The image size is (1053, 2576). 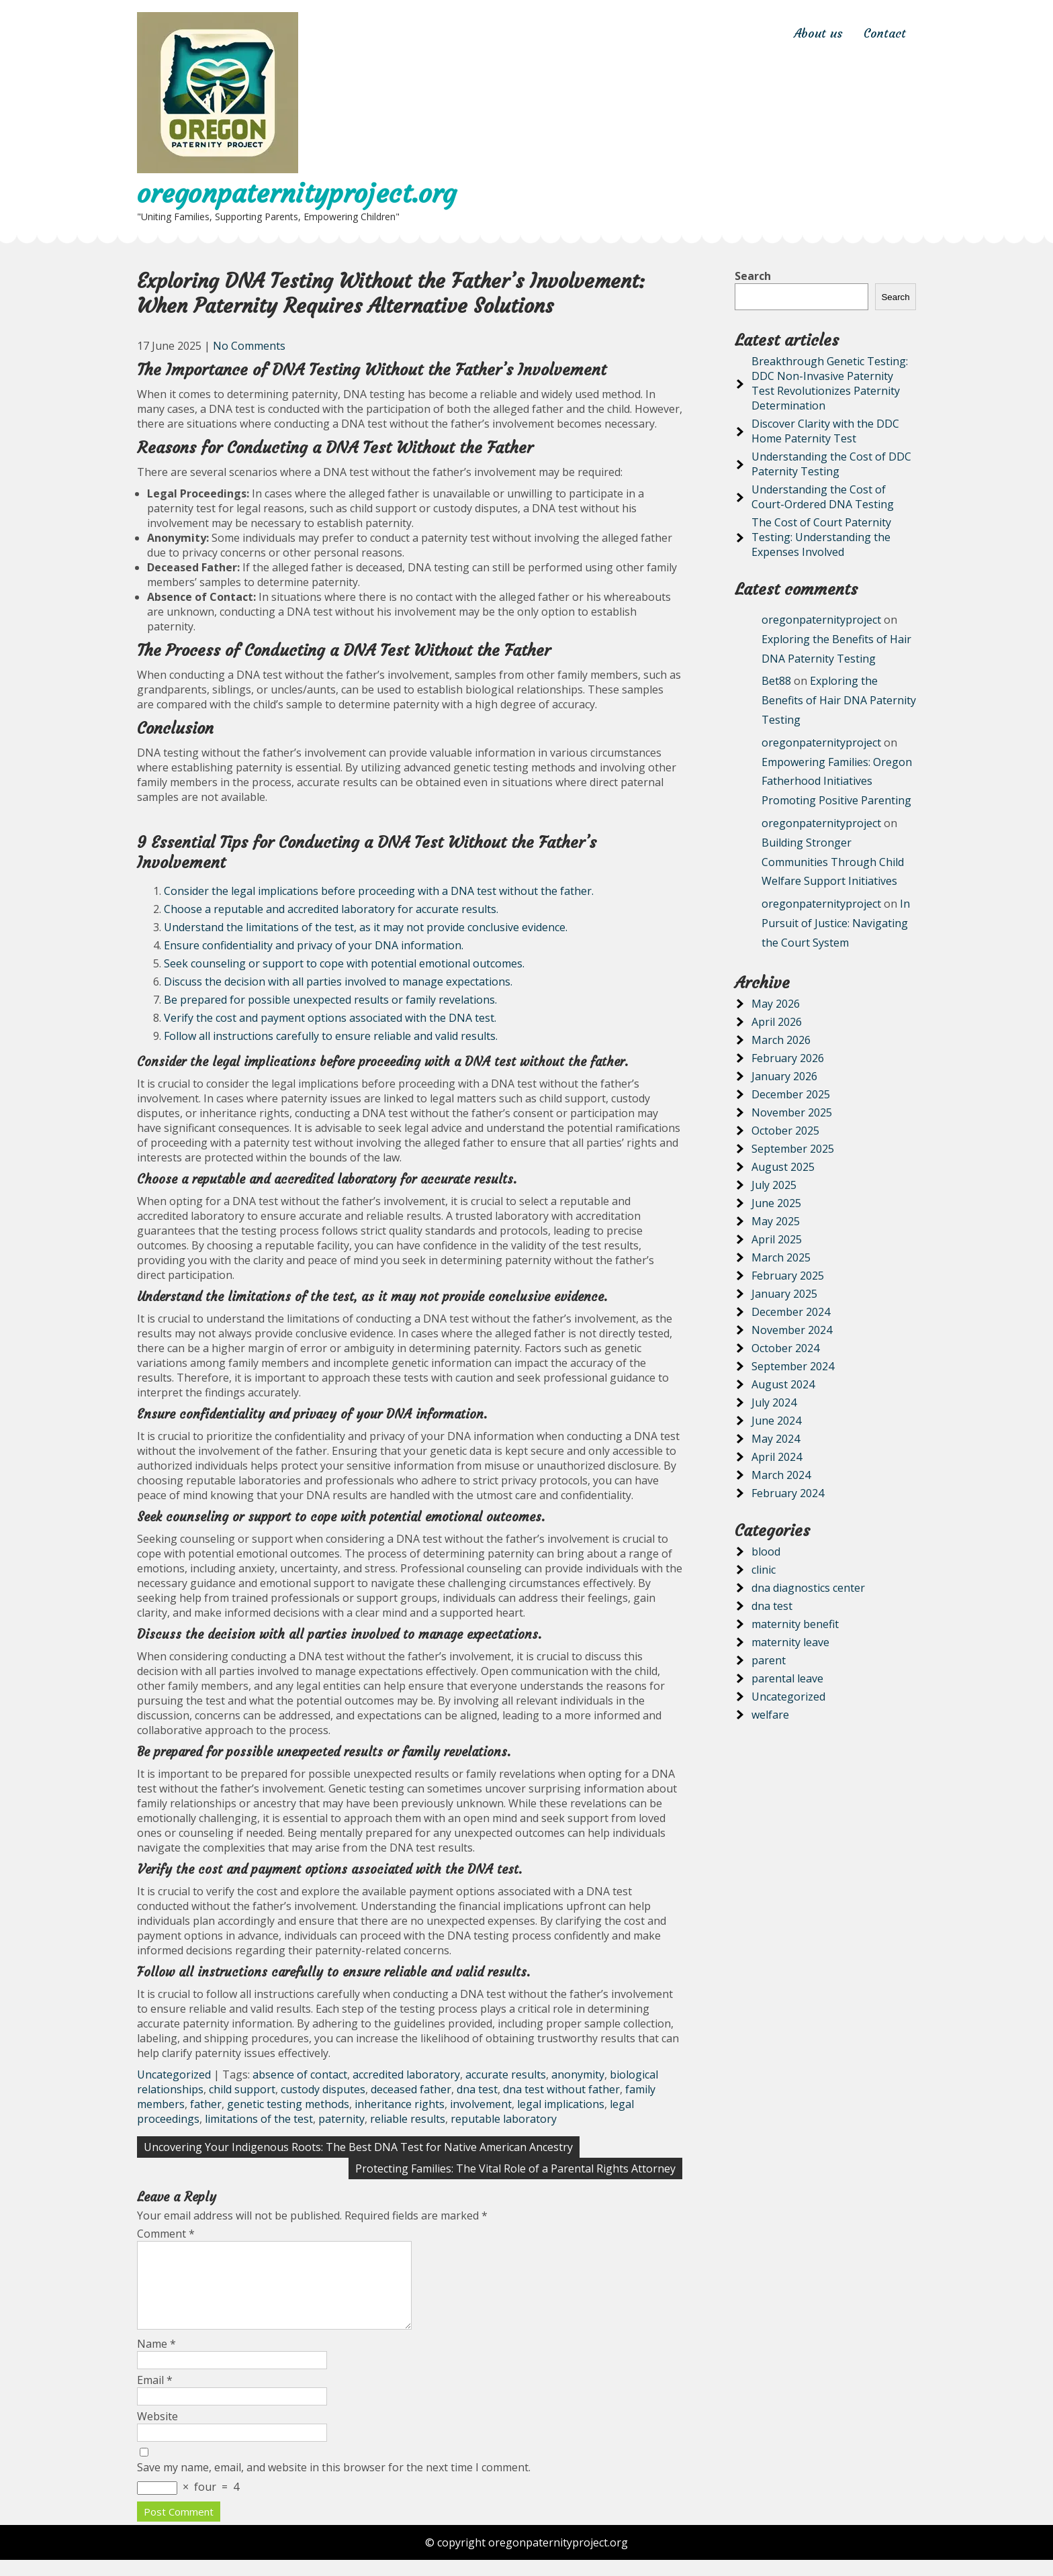 I want to click on involvement, so click(x=481, y=2104).